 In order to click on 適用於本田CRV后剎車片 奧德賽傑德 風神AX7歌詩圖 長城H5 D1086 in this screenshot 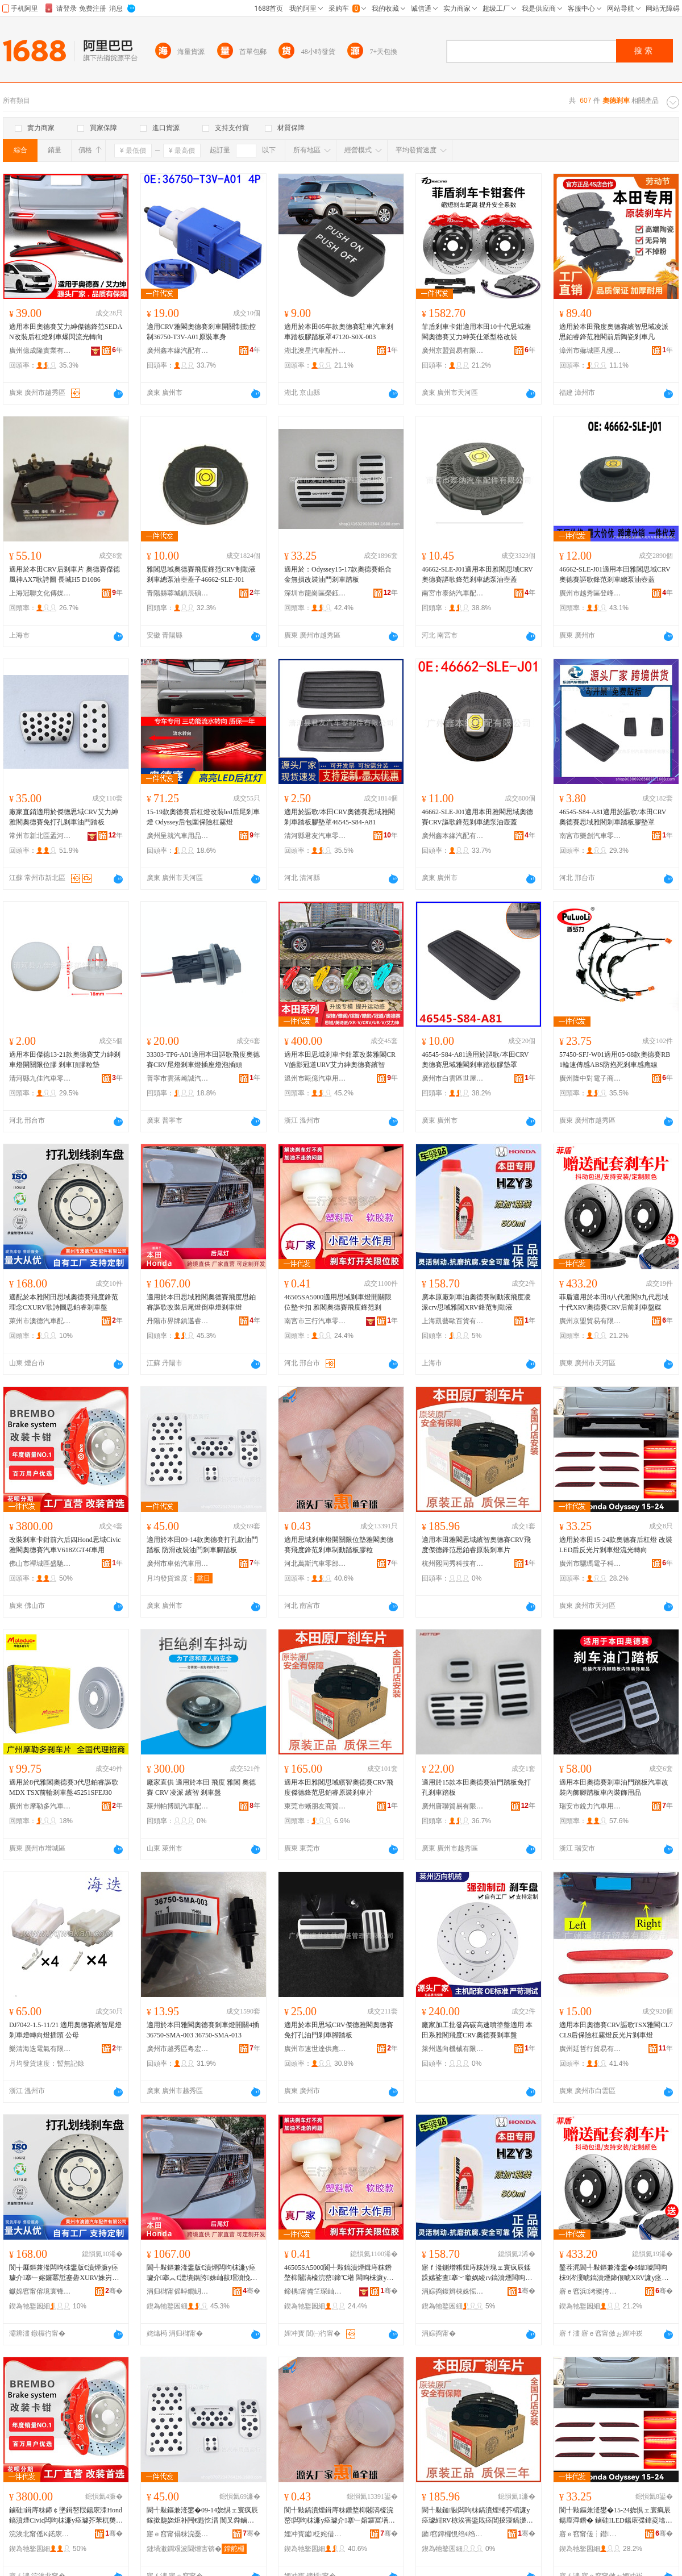, I will do `click(64, 574)`.